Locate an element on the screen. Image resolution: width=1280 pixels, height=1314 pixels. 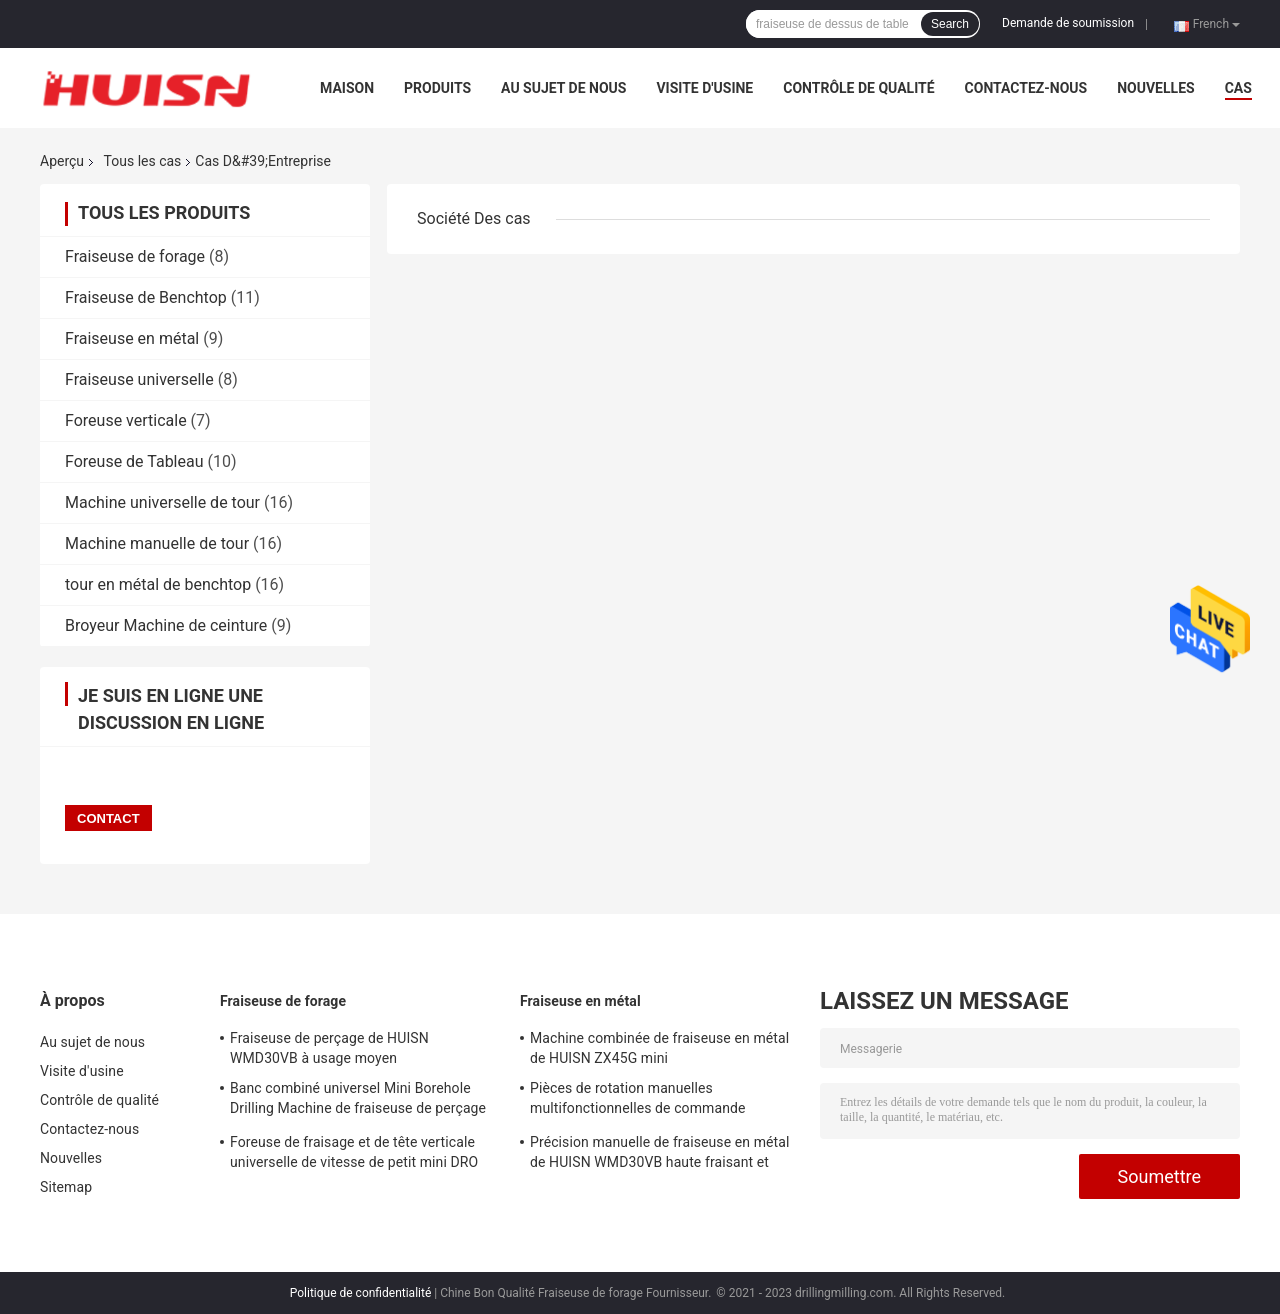
Contrôle de qualité is located at coordinates (858, 88).